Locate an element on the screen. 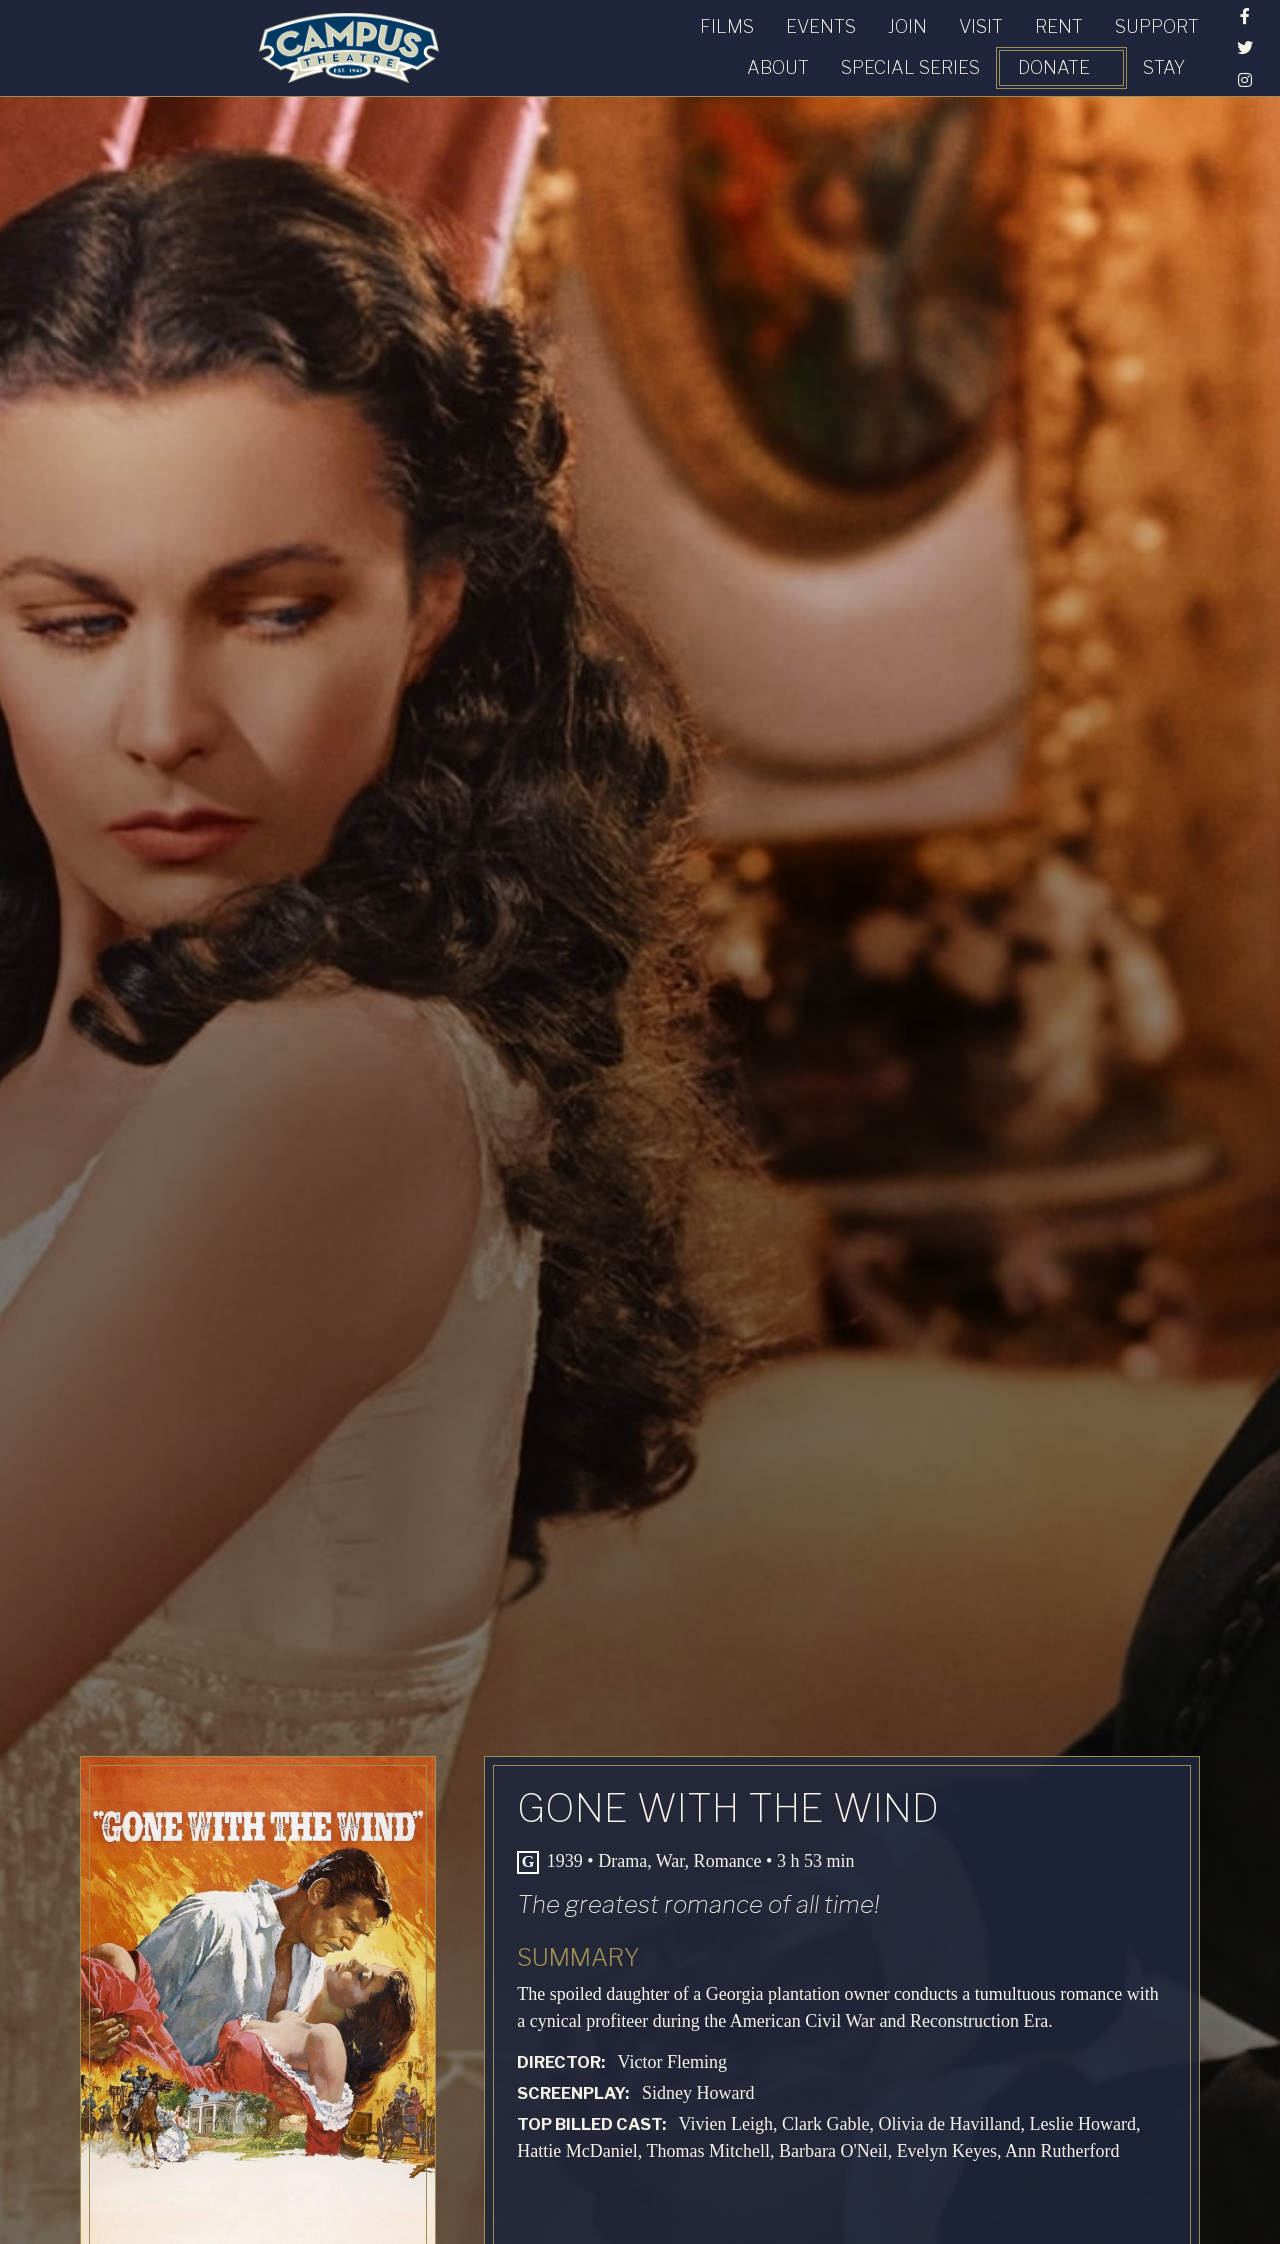  Rent is located at coordinates (556, 42).